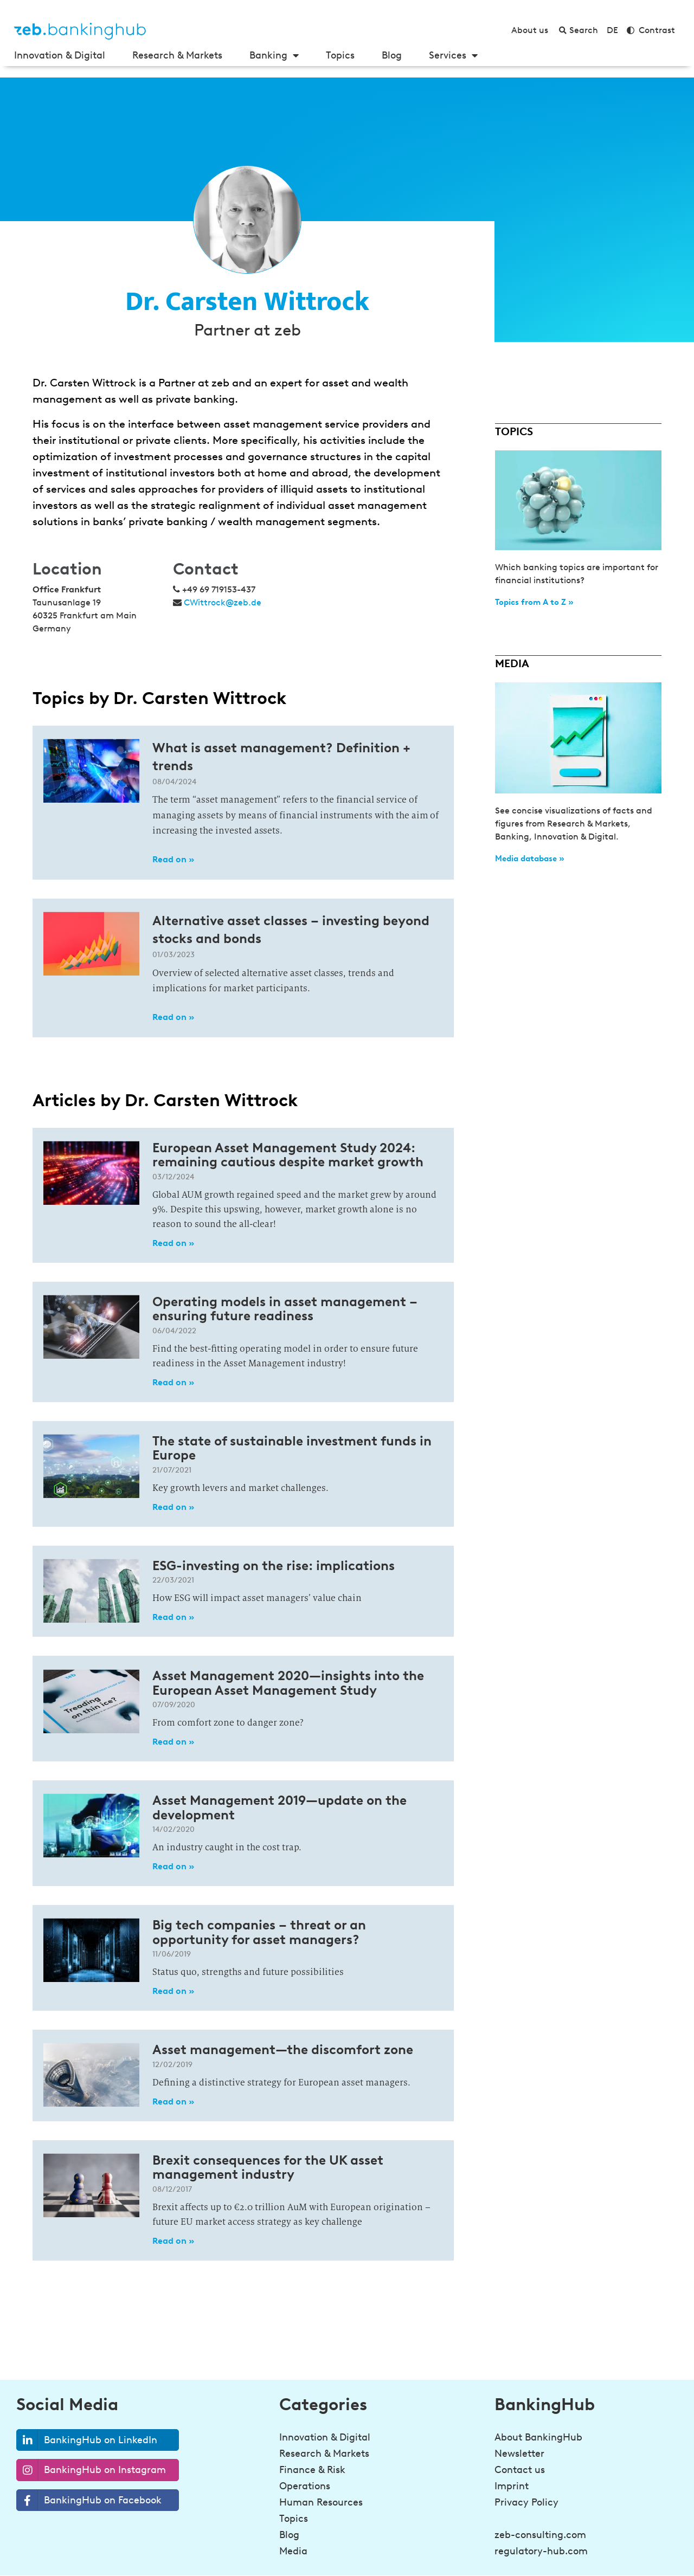  What do you see at coordinates (173, 1507) in the screenshot?
I see `Read on » [Read more about The state of sustainable investment funds in Europe]` at bounding box center [173, 1507].